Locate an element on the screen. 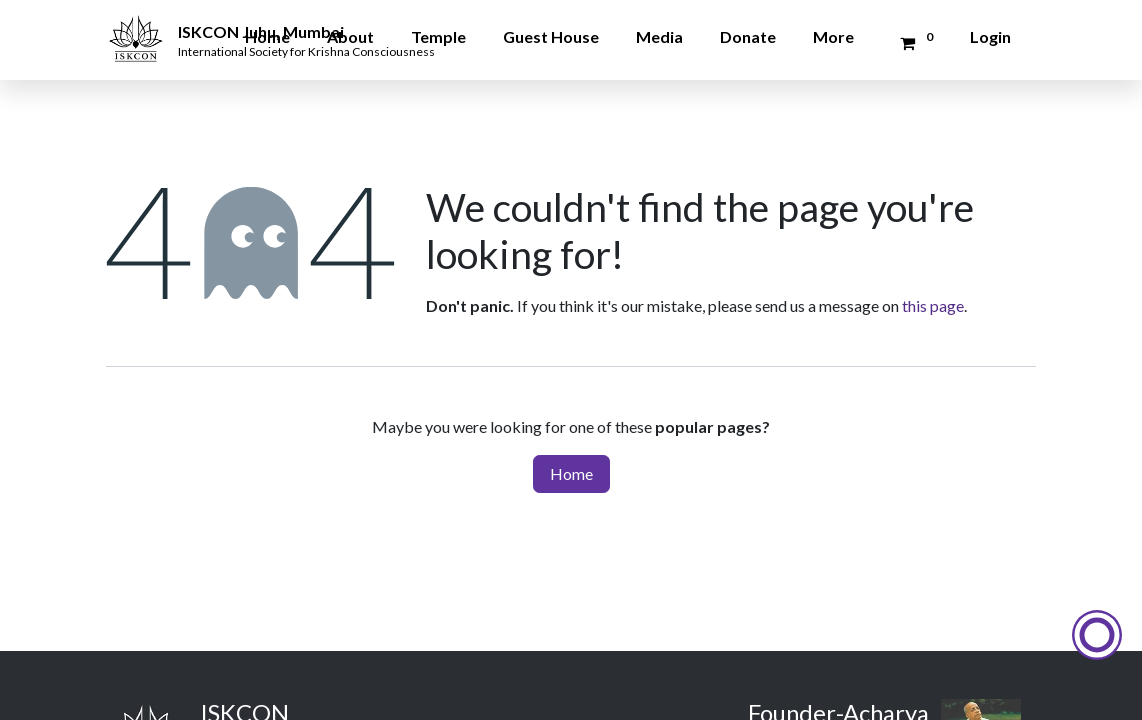 The height and width of the screenshot is (720, 1142). this page is located at coordinates (933, 305).